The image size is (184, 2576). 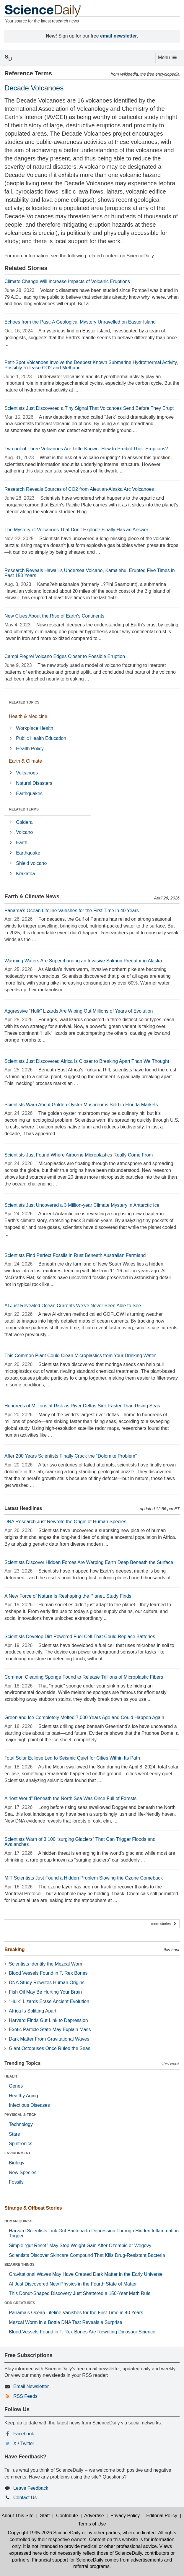 I want to click on HEALTH, so click(x=11, y=2076).